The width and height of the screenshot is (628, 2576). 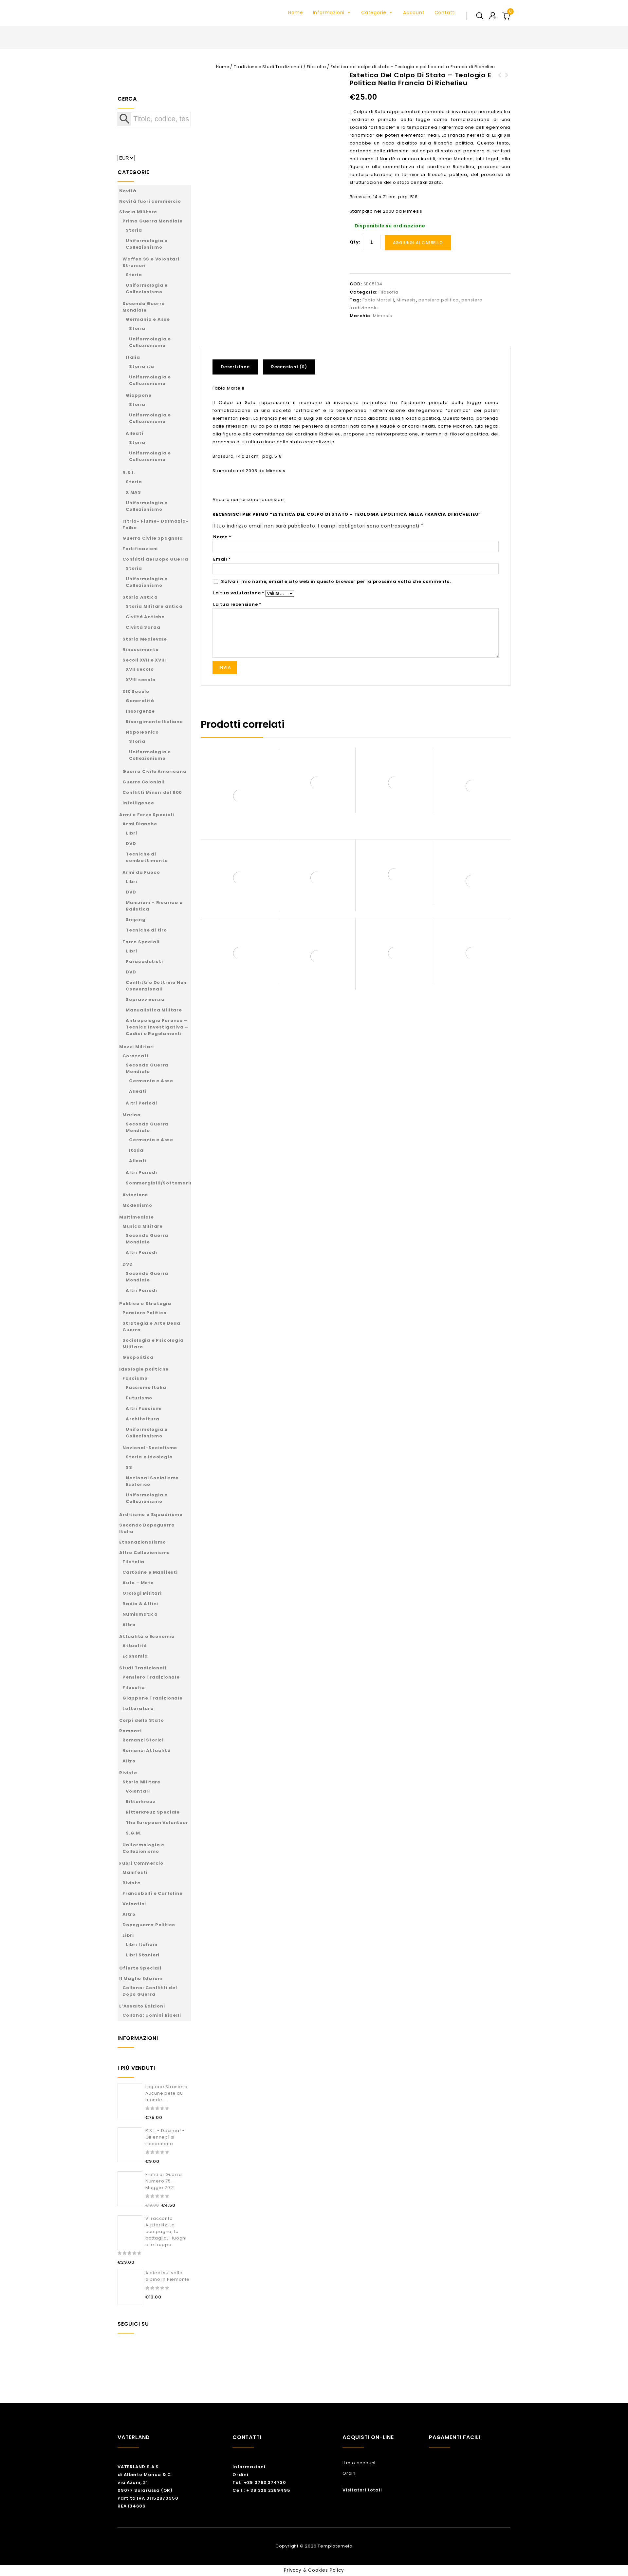 What do you see at coordinates (131, 843) in the screenshot?
I see `DVD` at bounding box center [131, 843].